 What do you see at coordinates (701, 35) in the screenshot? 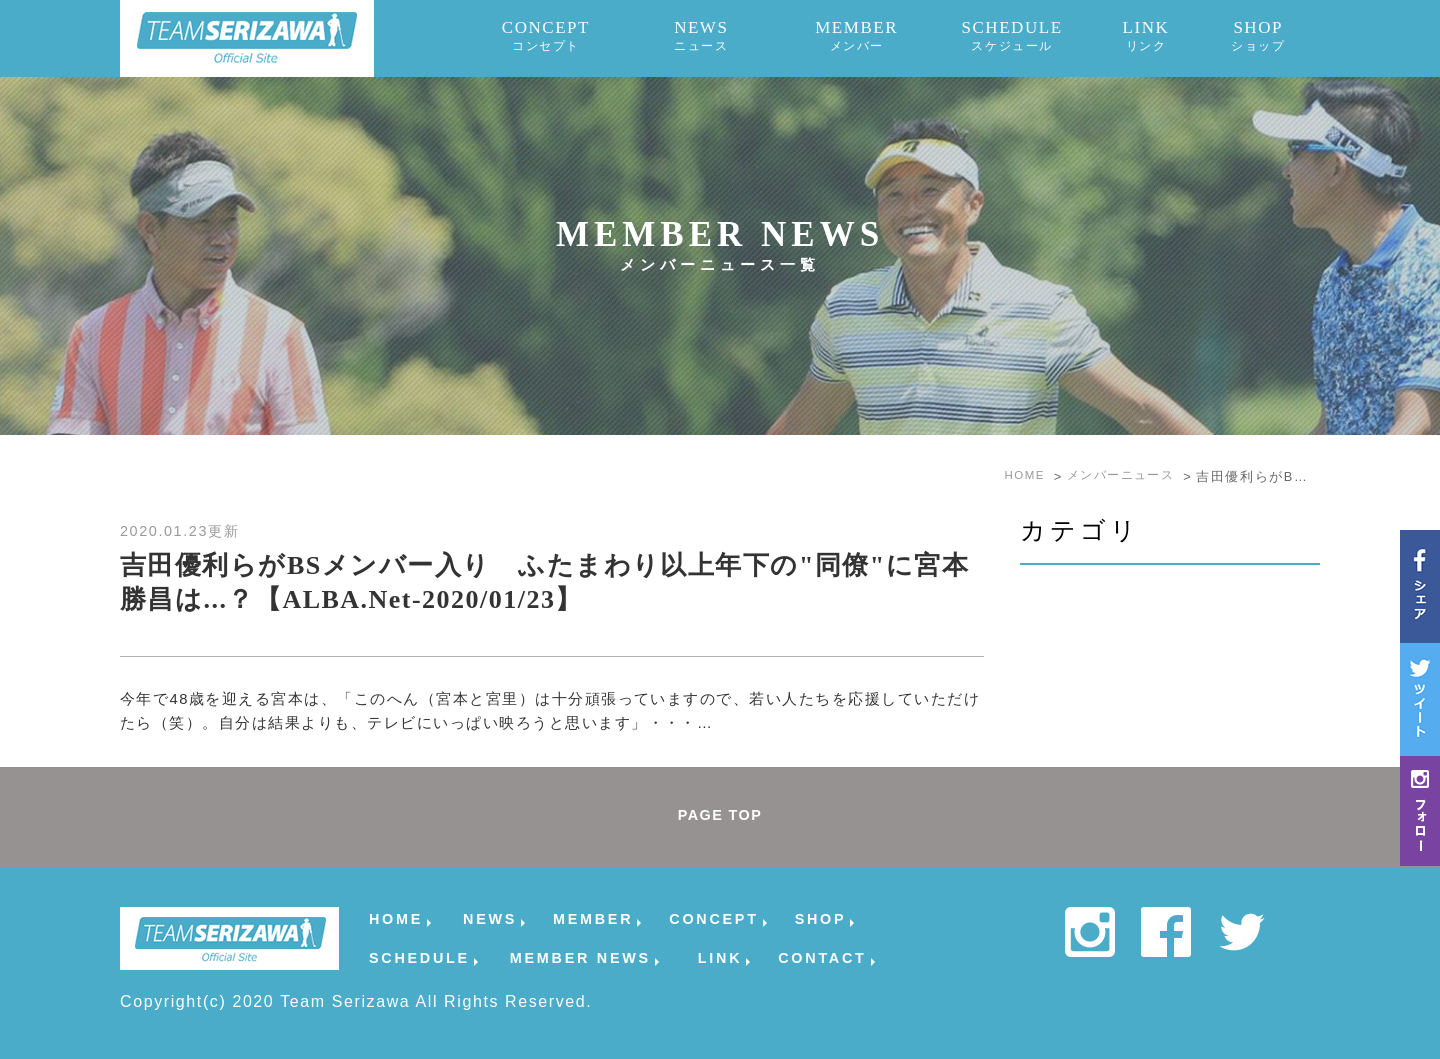
I see `NEWS` at bounding box center [701, 35].